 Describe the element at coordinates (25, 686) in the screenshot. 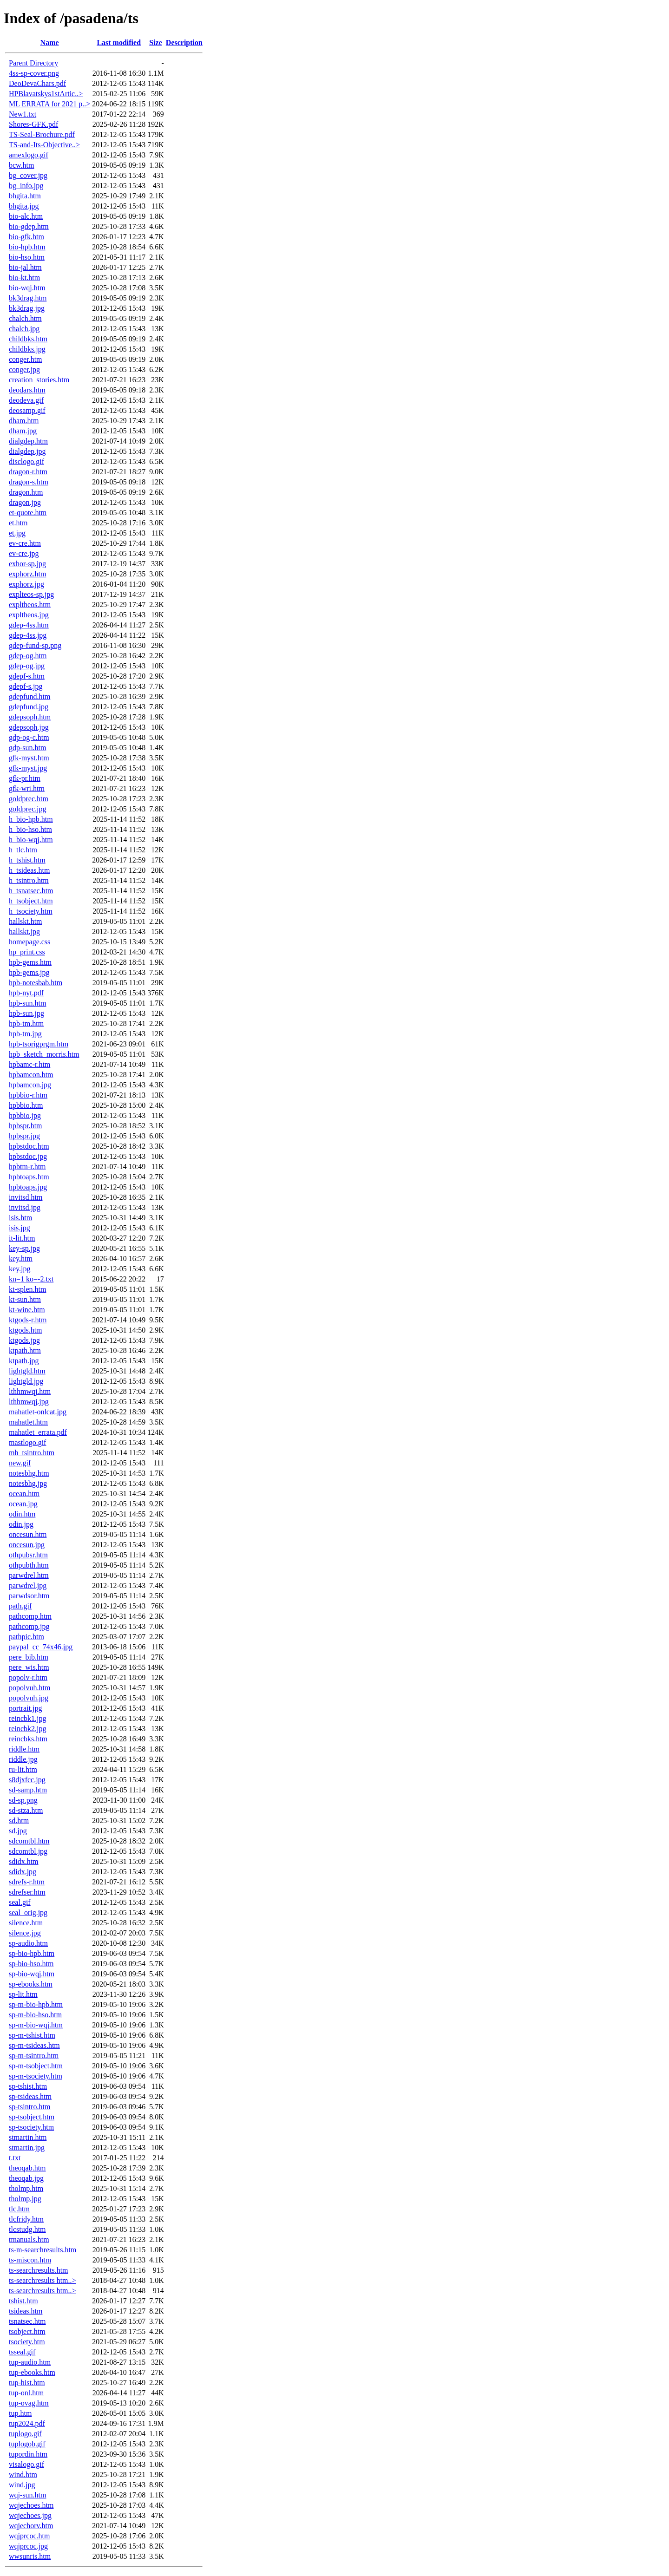

I see `gdepf-s.jpg` at that location.